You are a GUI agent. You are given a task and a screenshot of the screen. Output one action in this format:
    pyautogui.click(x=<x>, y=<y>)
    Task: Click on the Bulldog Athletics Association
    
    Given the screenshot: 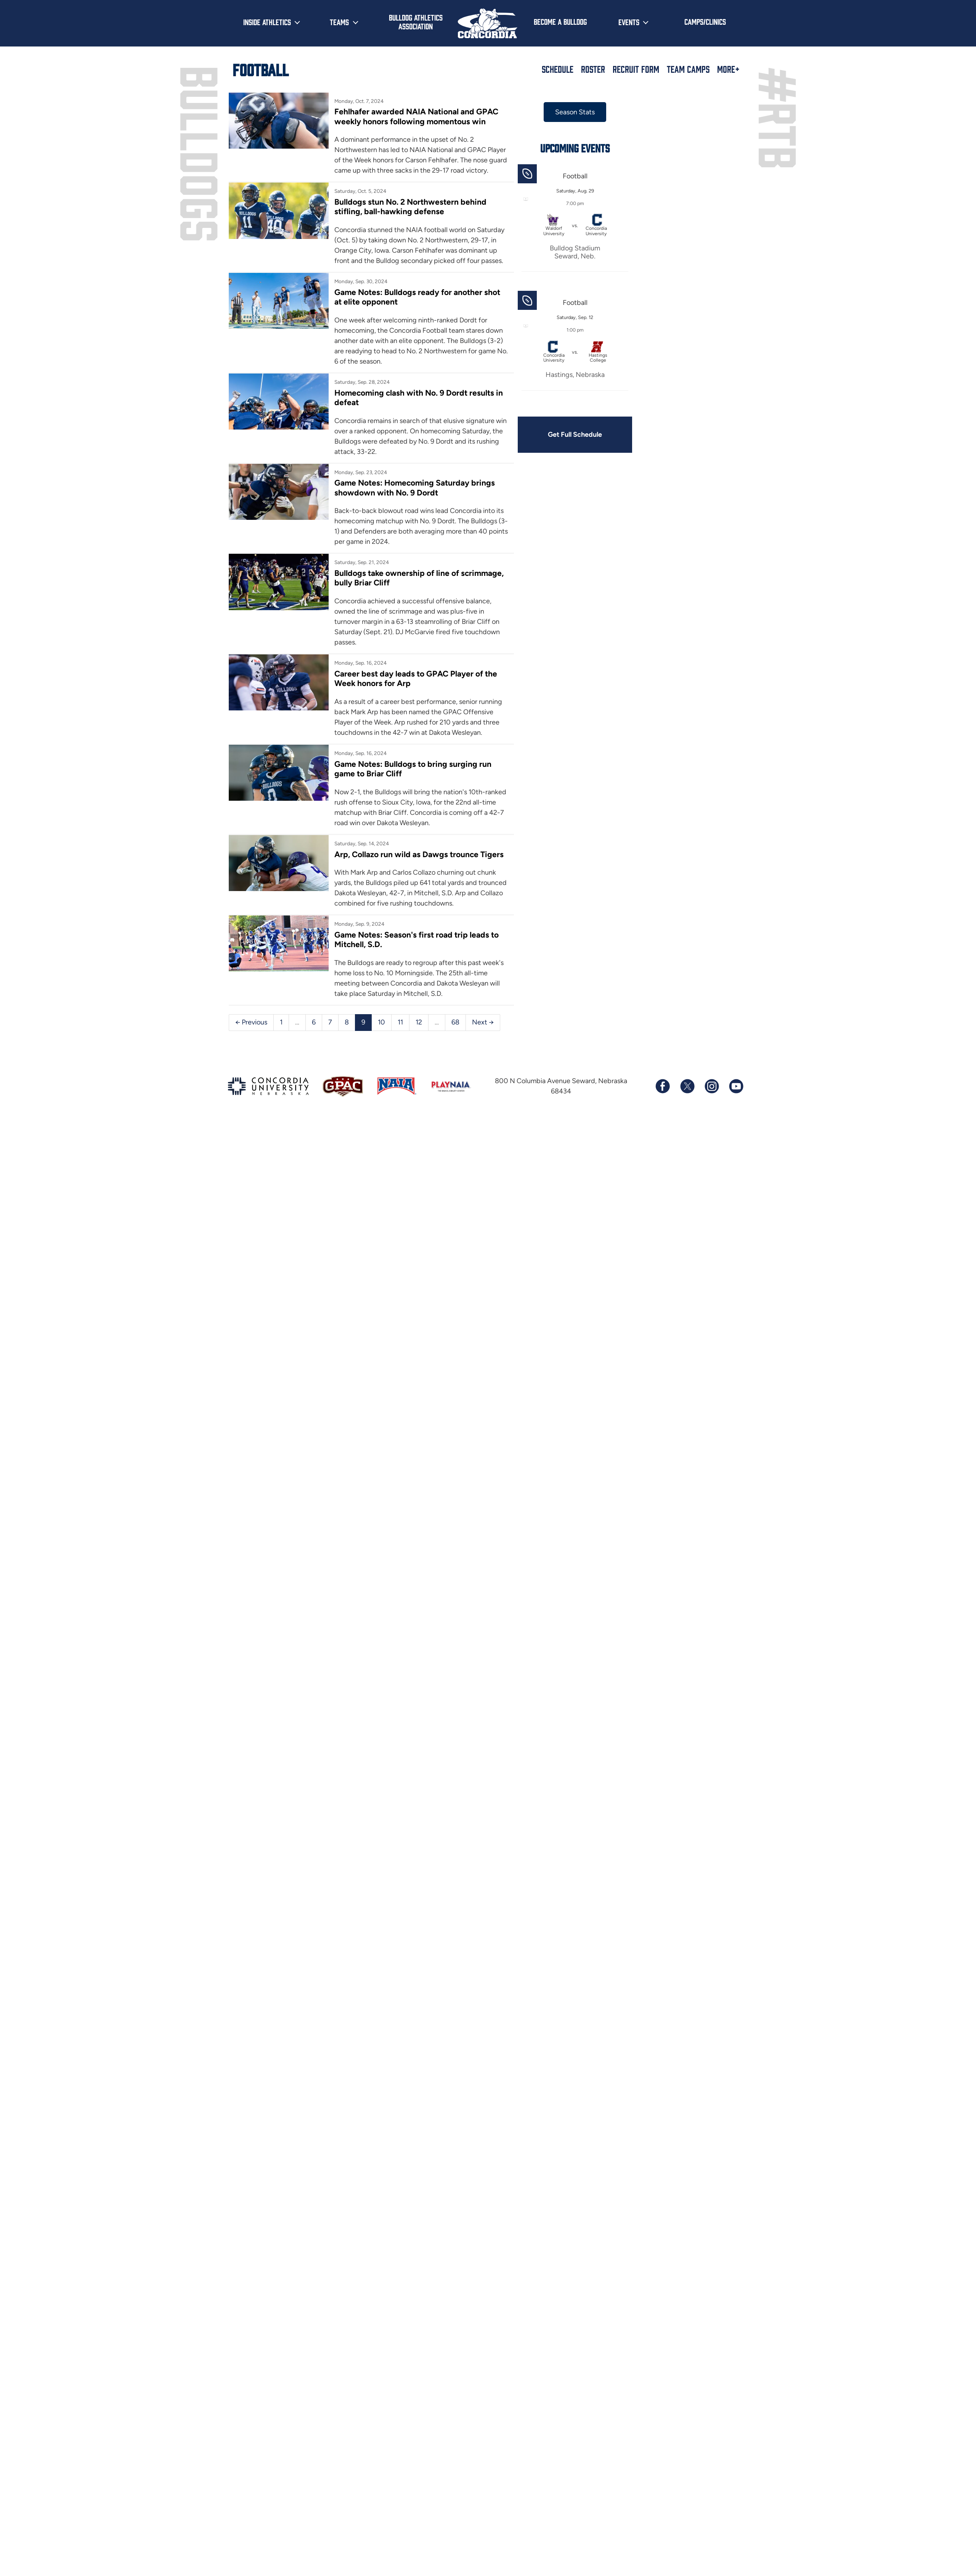 What is the action you would take?
    pyautogui.click(x=416, y=21)
    